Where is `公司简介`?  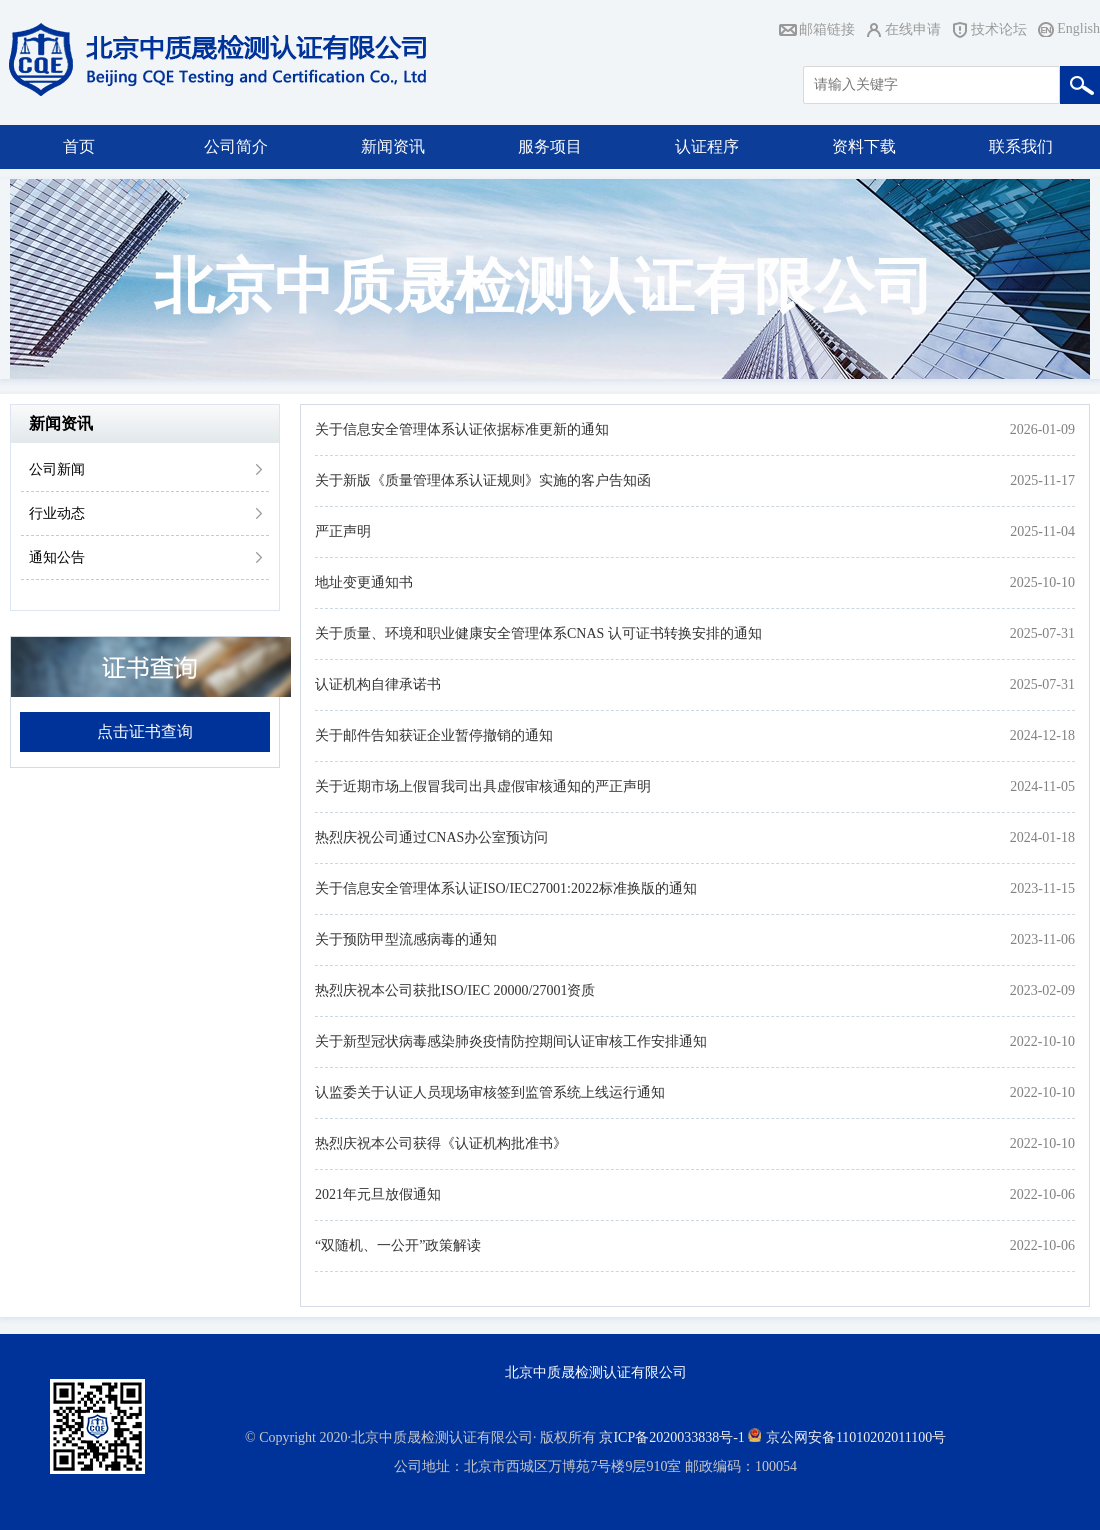
公司简介 is located at coordinates (236, 146).